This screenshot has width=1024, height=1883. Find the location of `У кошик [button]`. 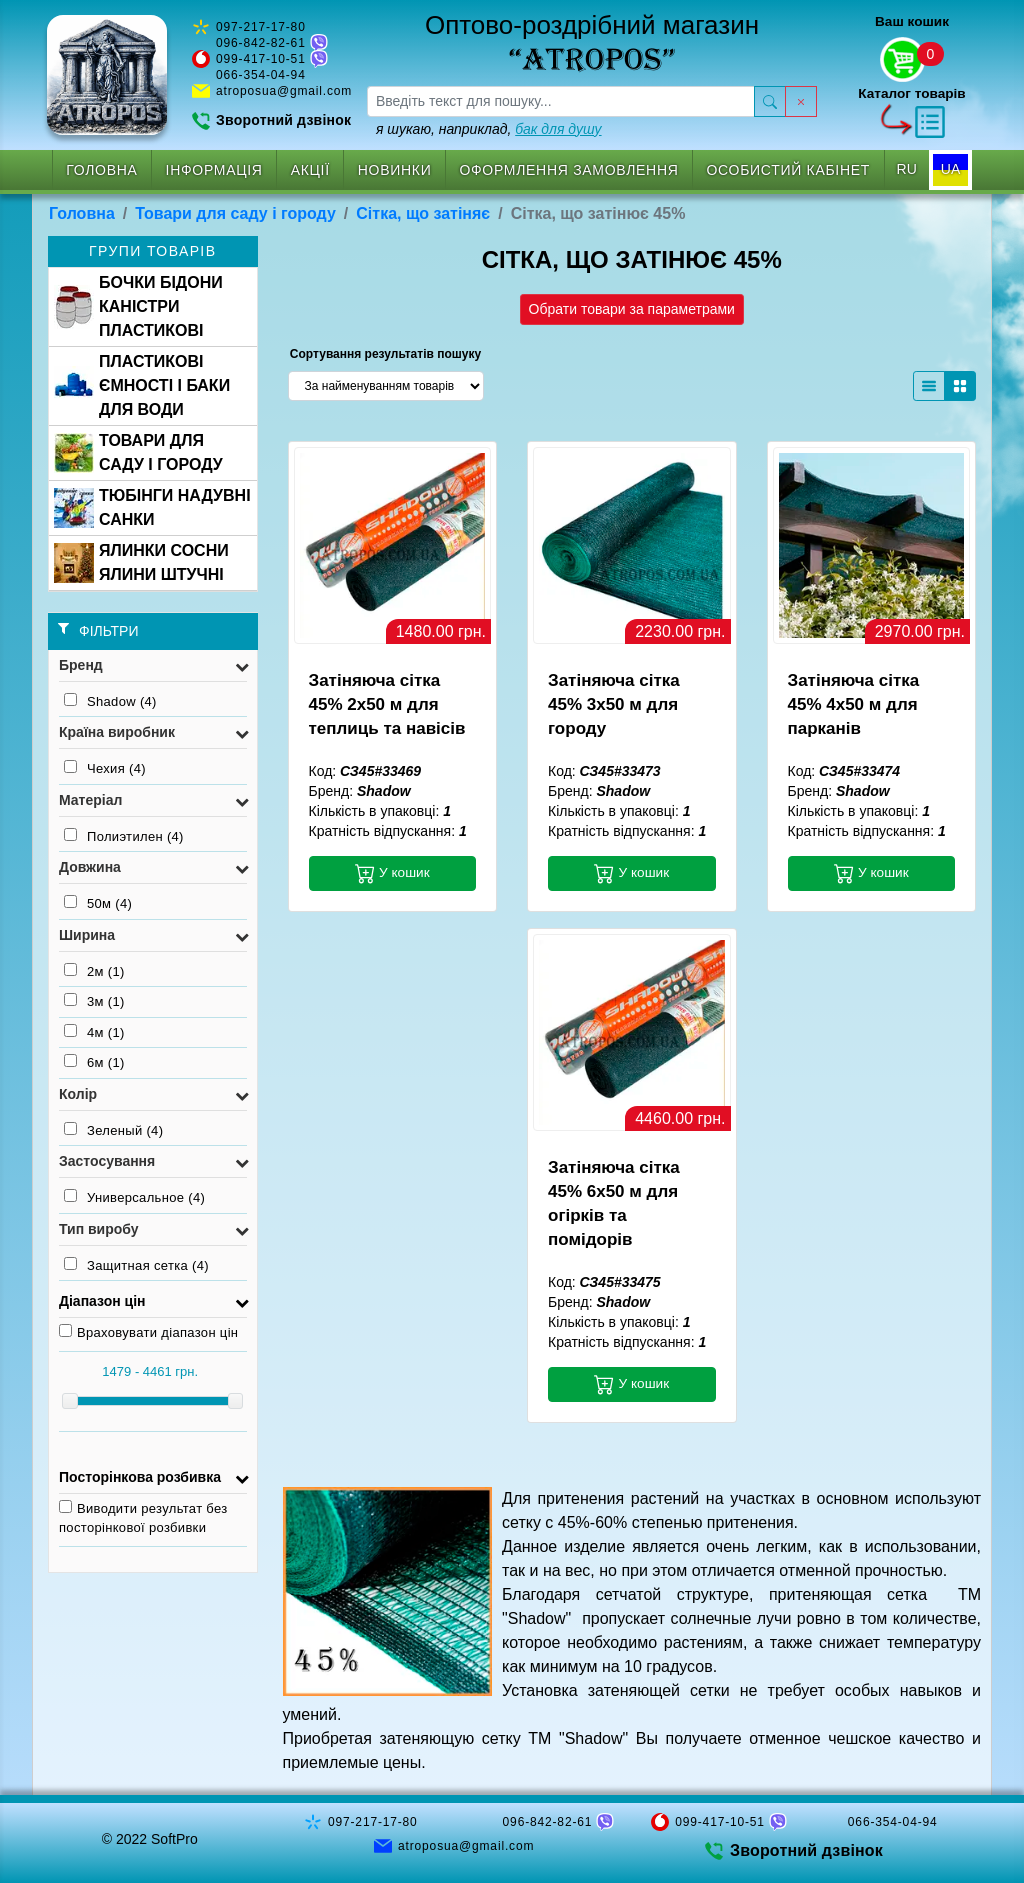

У кошик [button] is located at coordinates (392, 873).